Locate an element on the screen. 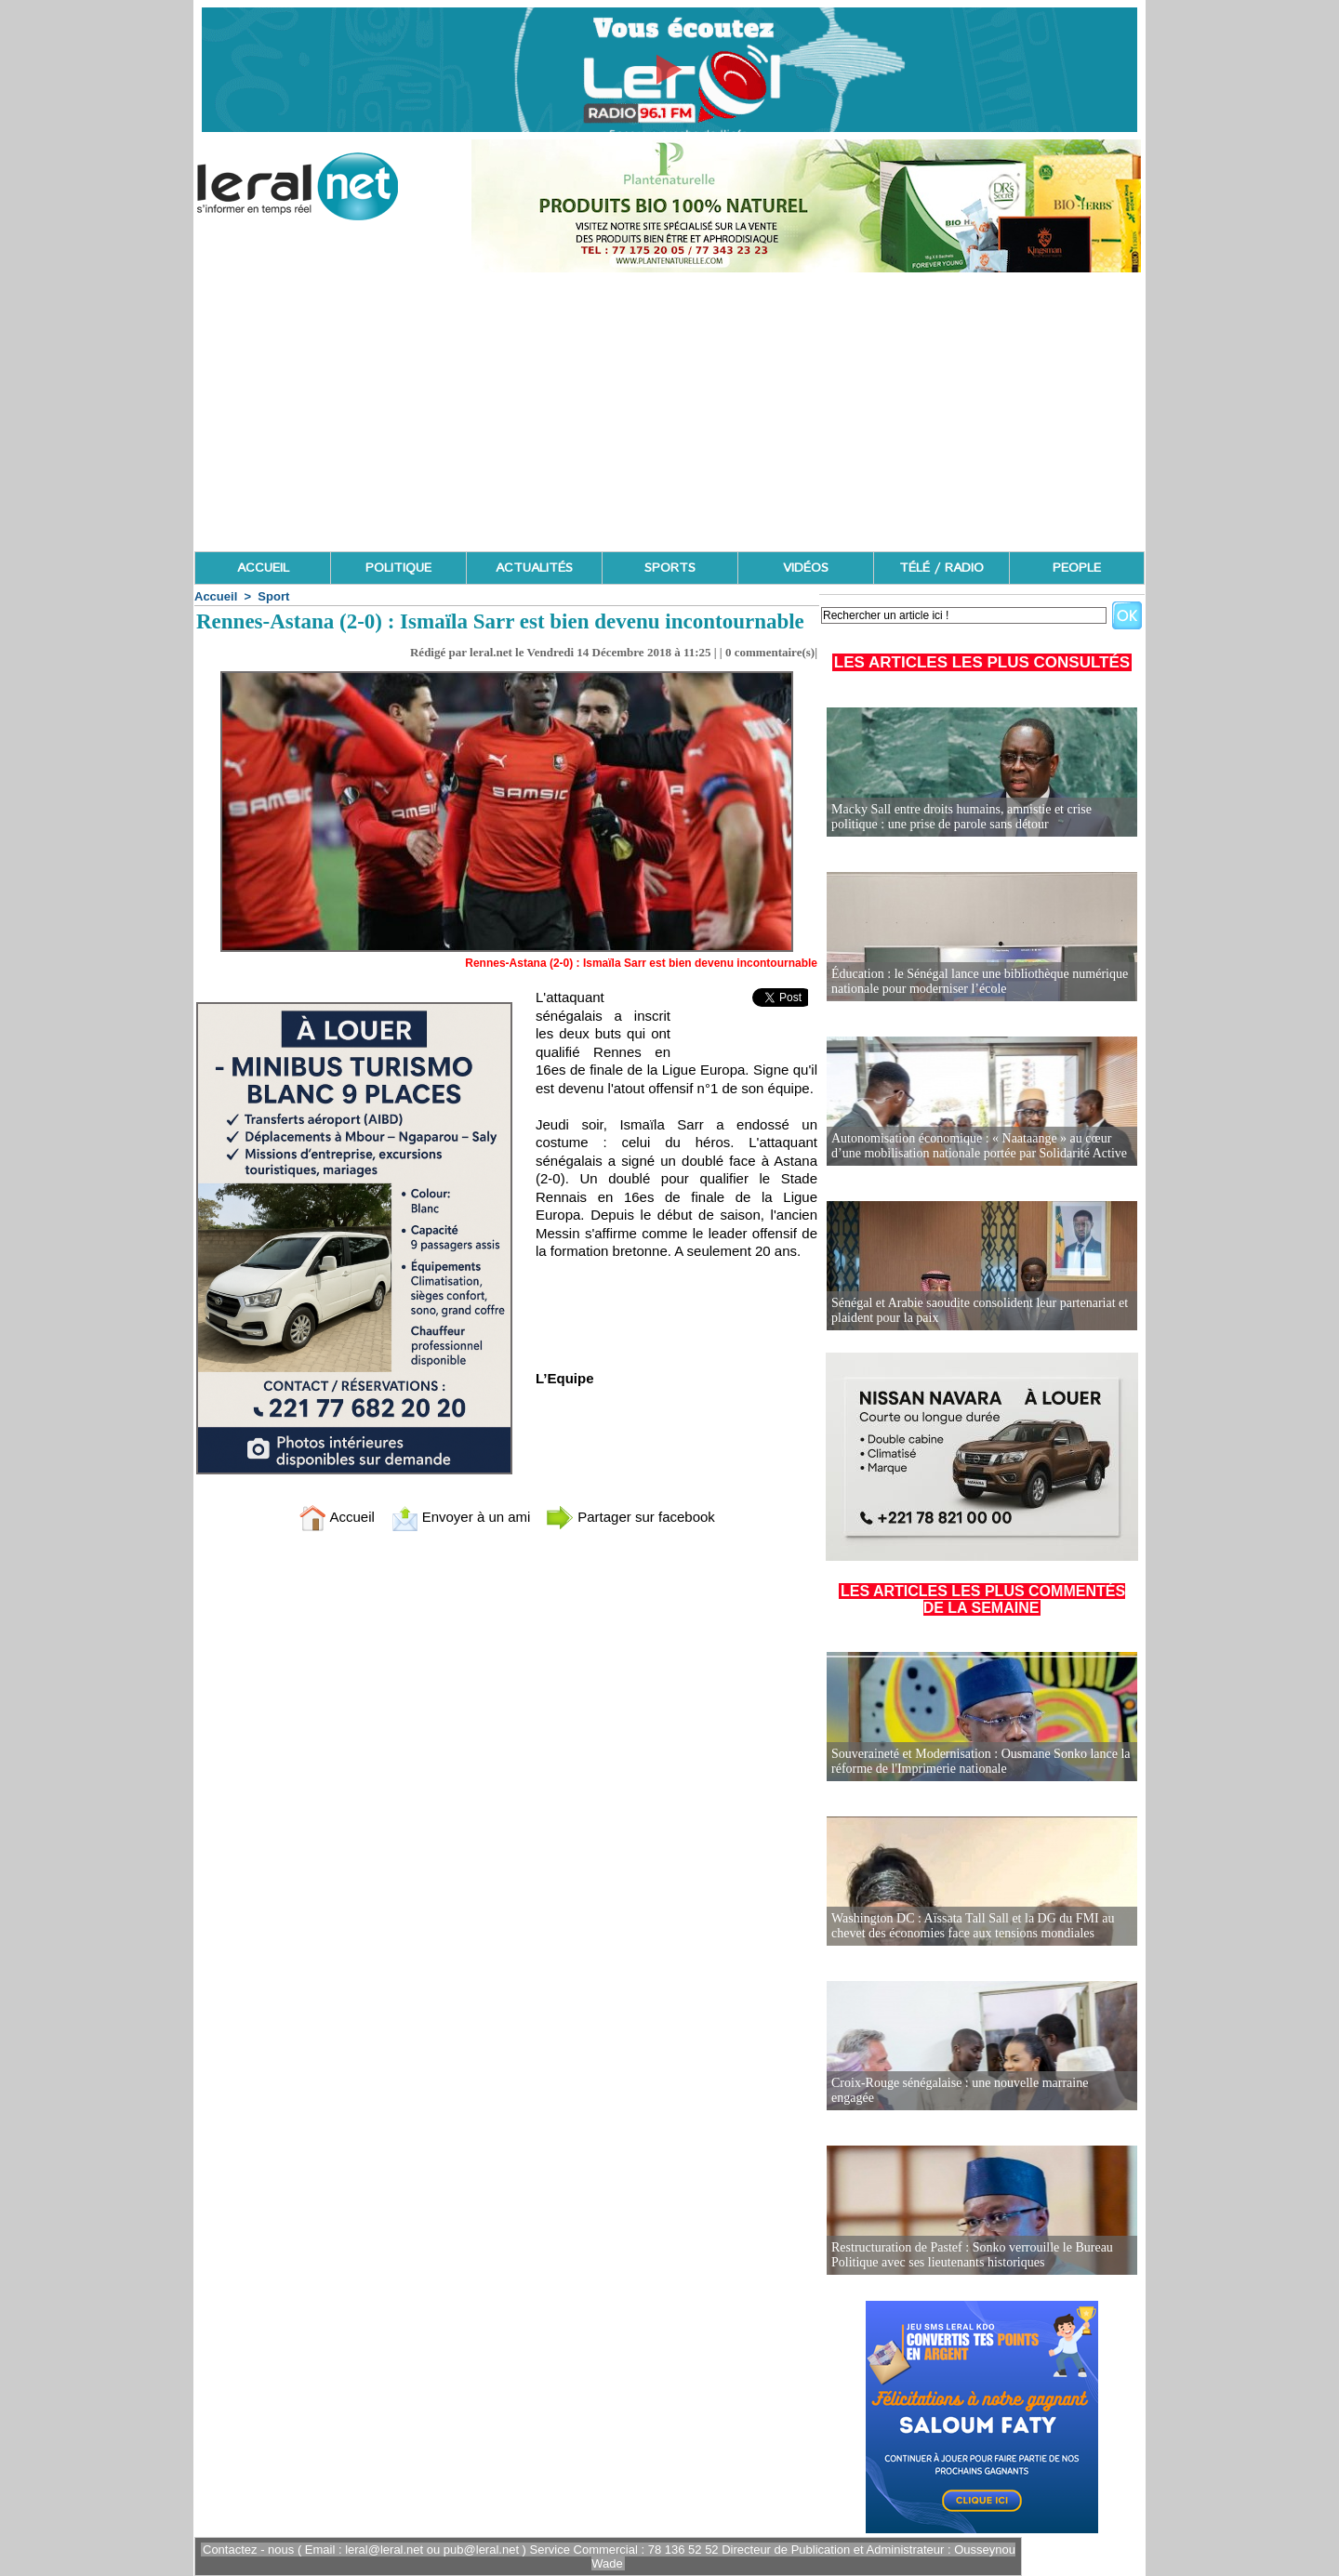 This screenshot has height=2576, width=1339. SPORTS is located at coordinates (670, 568).